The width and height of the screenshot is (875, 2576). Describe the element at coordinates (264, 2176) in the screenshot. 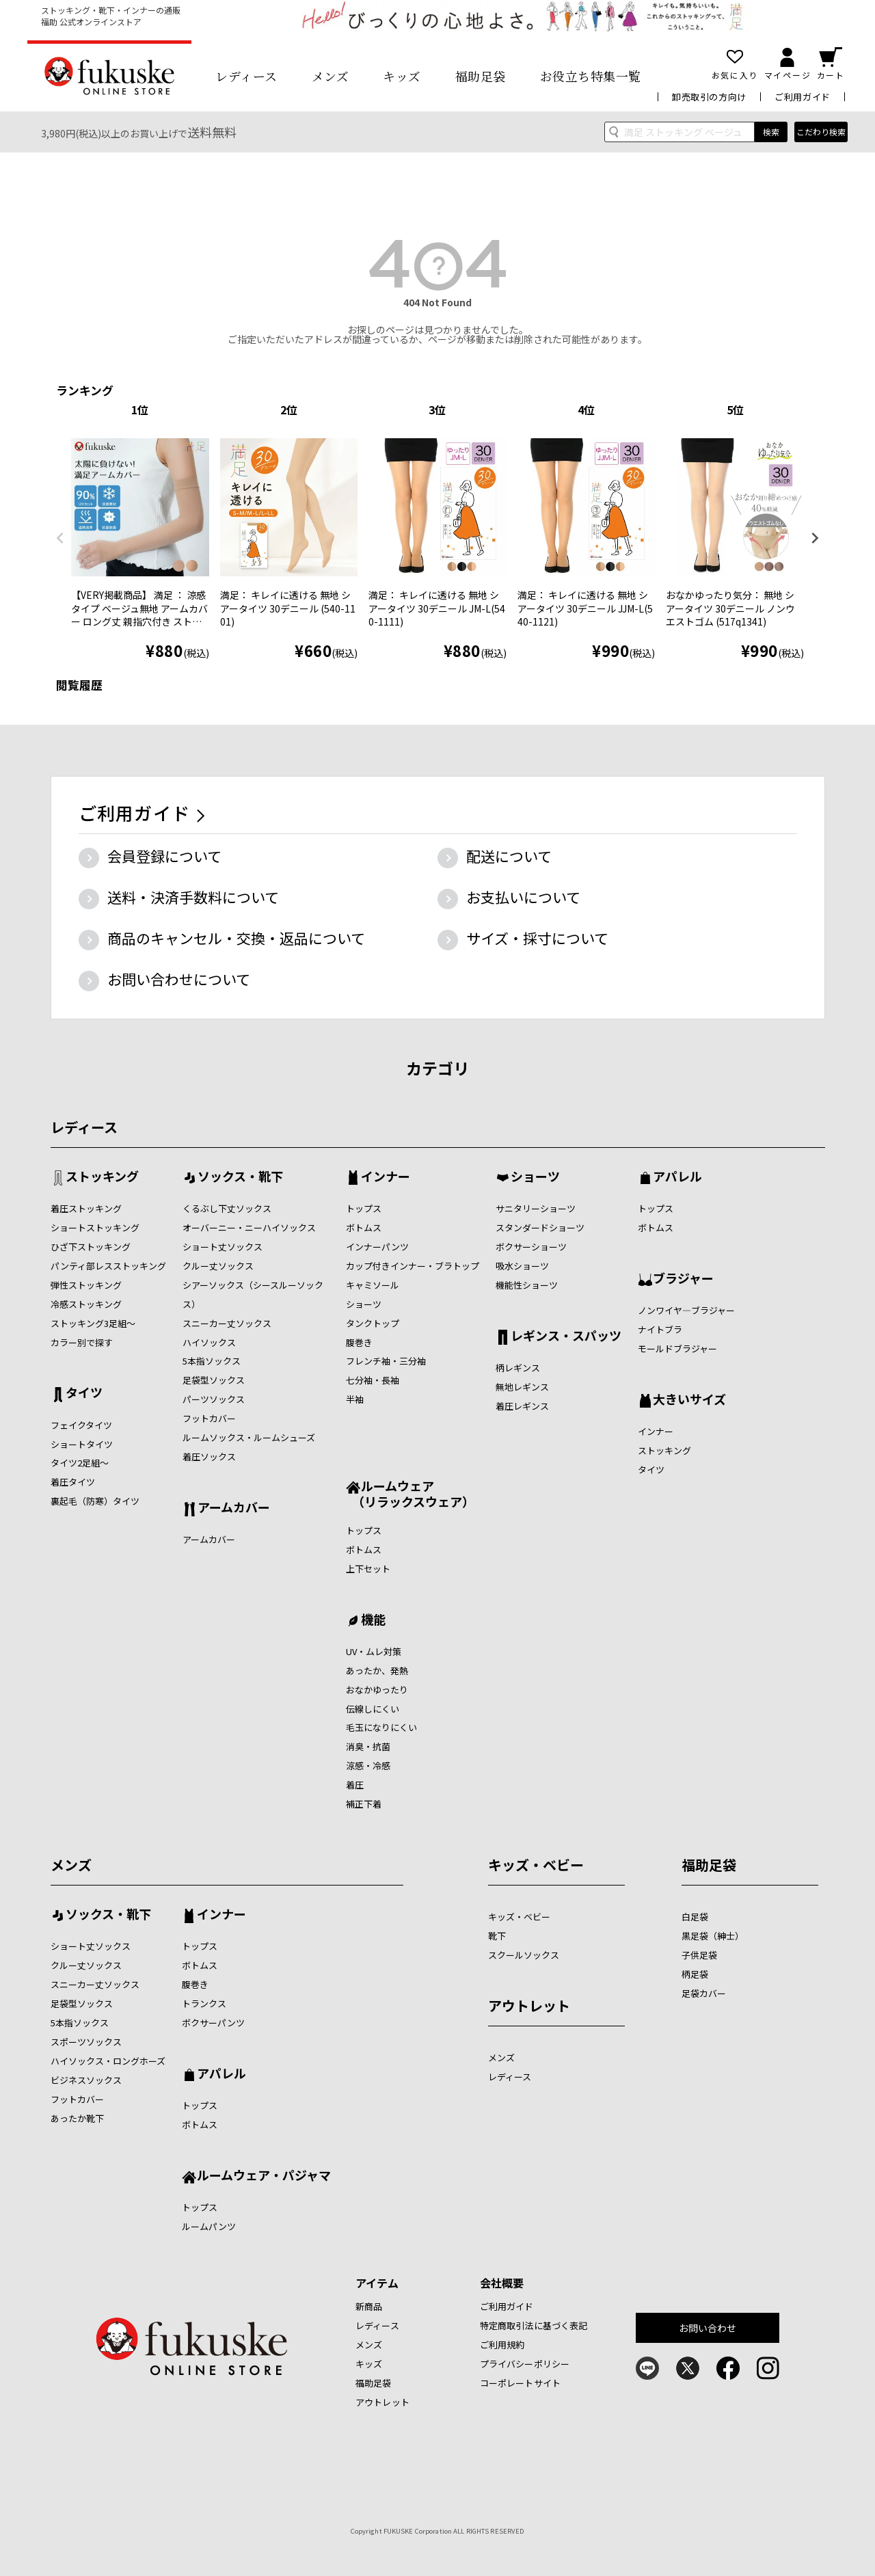

I see `ルームウェア・パジャマ` at that location.